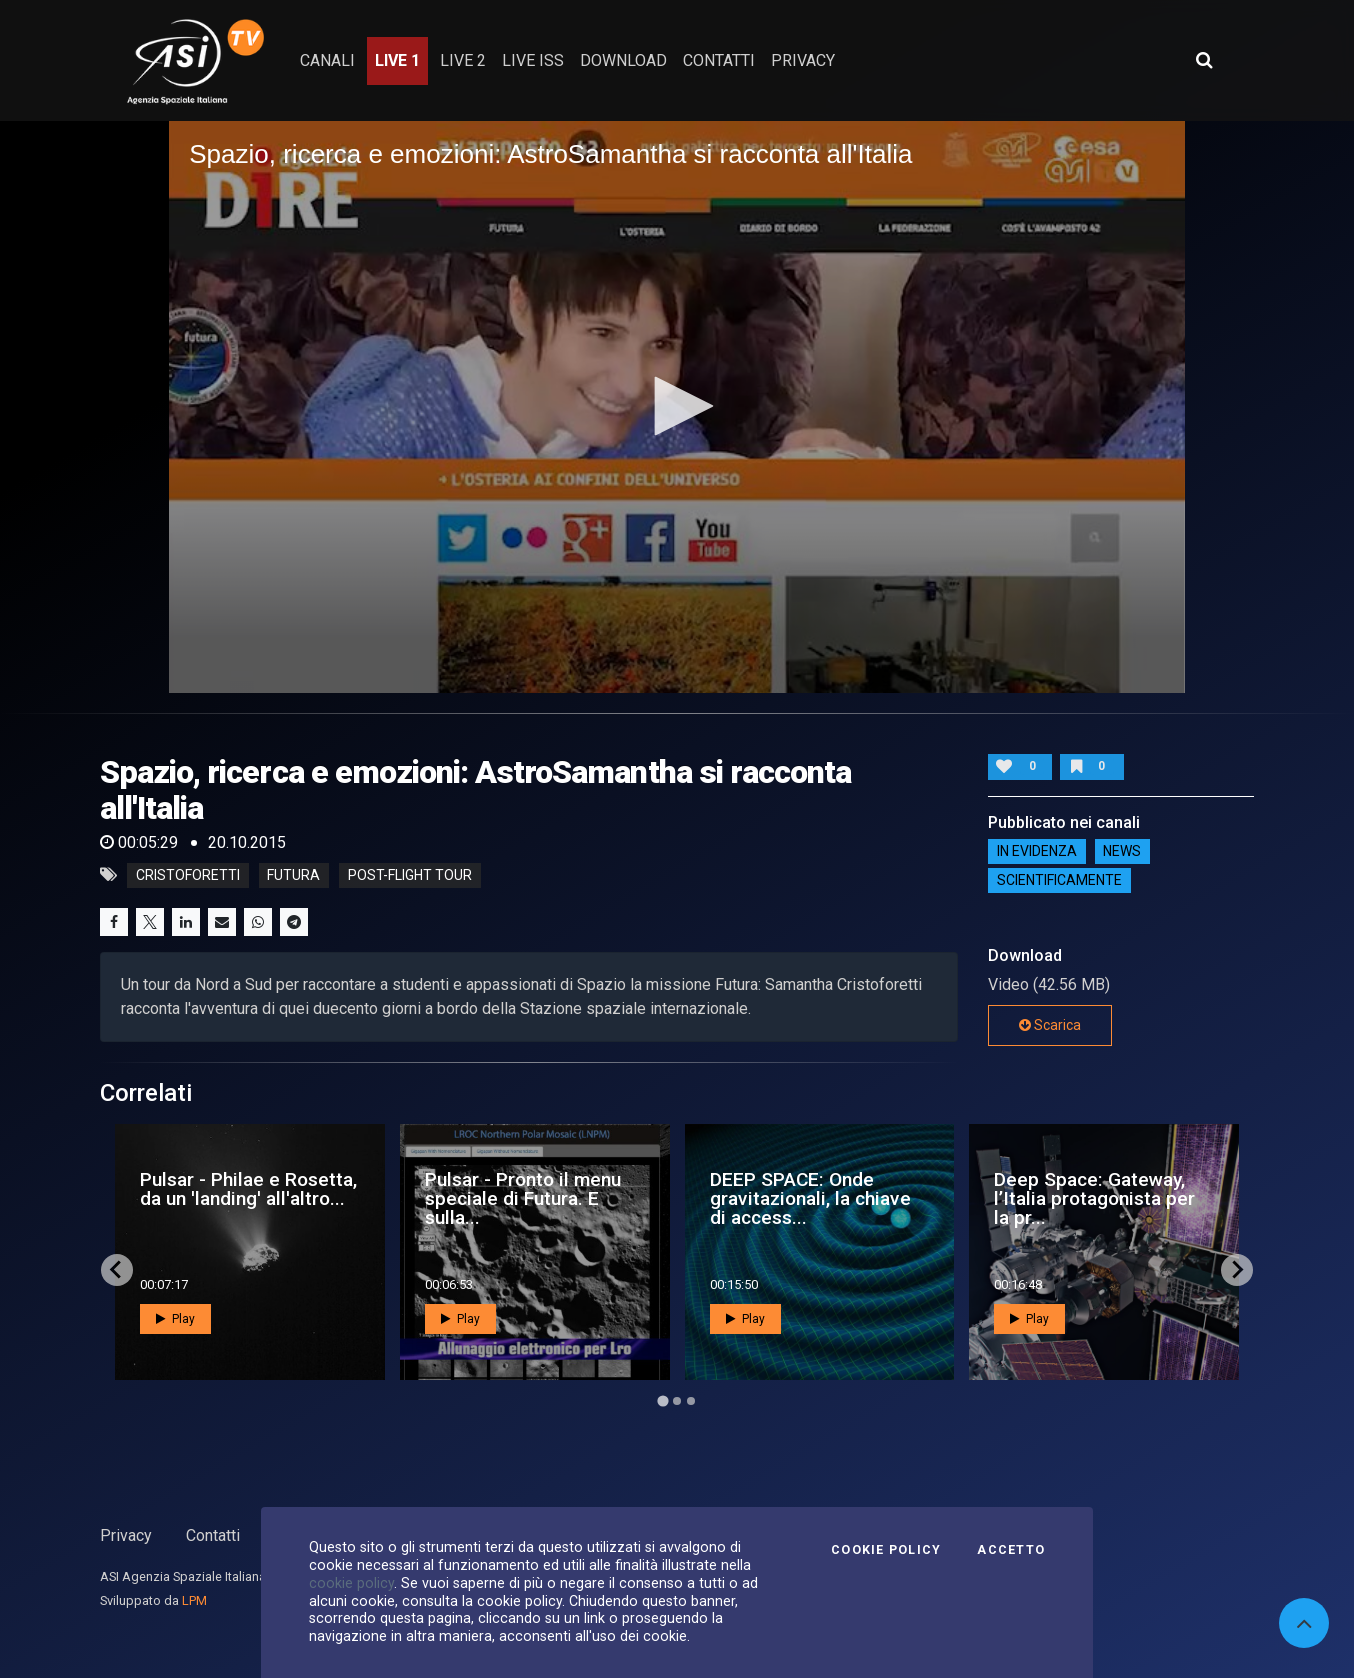 Image resolution: width=1354 pixels, height=1678 pixels. I want to click on privacy, so click(803, 60).